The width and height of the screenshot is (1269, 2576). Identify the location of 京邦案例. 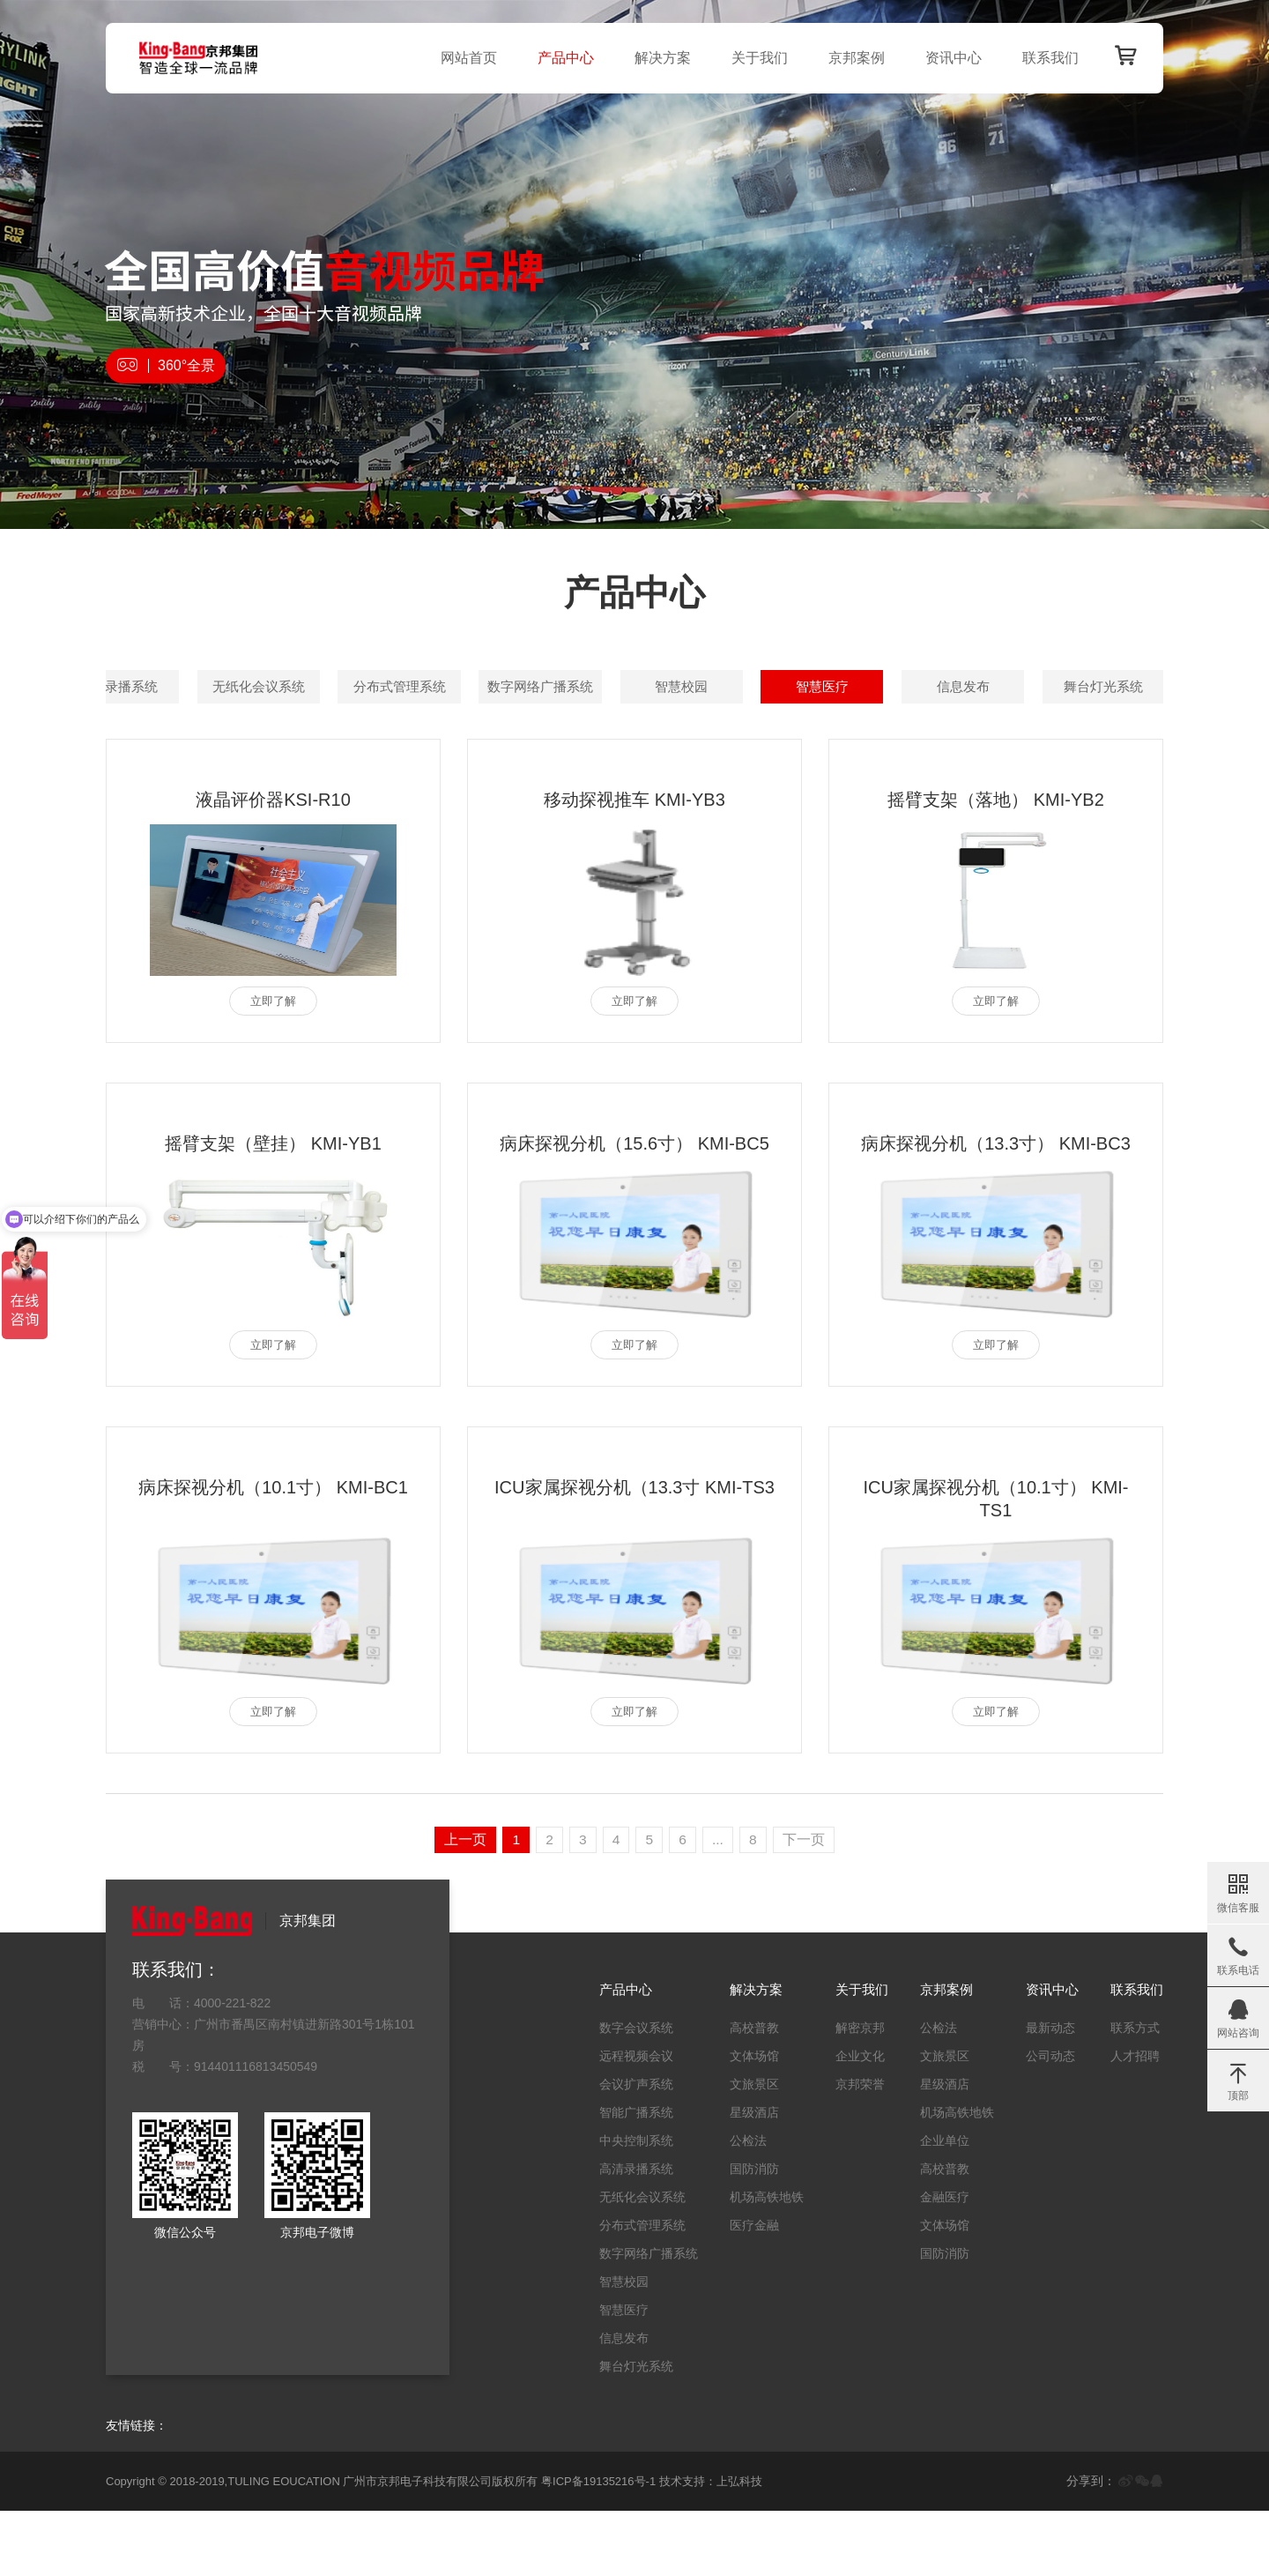
(851, 57).